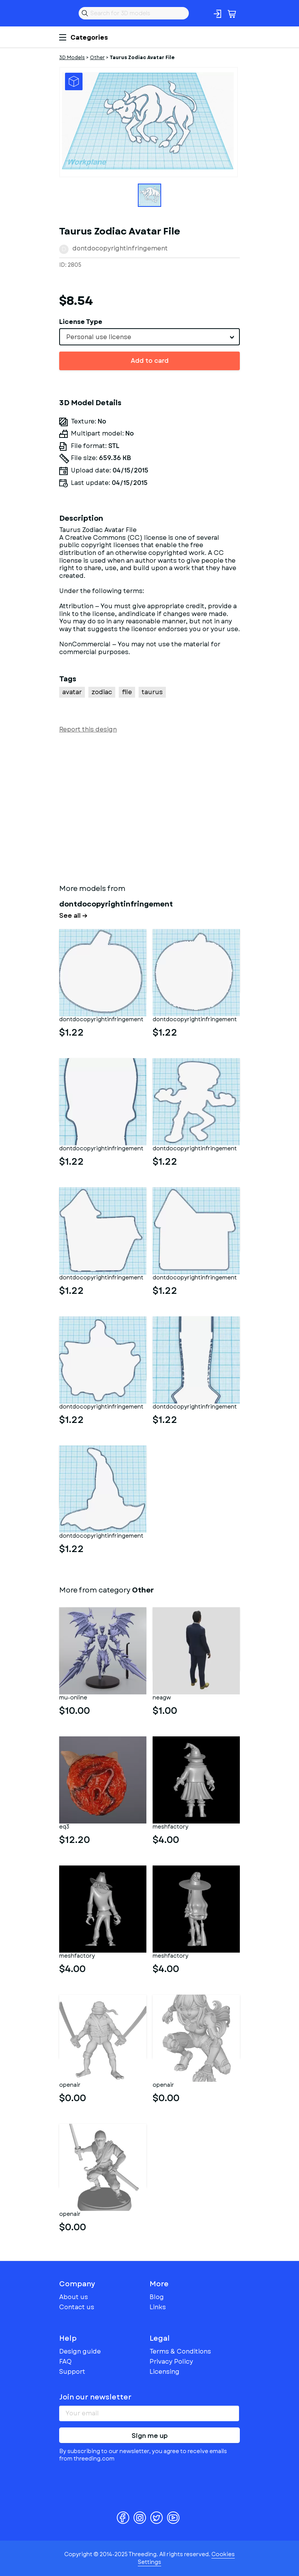 The image size is (299, 2576). I want to click on [combobox], so click(149, 336).